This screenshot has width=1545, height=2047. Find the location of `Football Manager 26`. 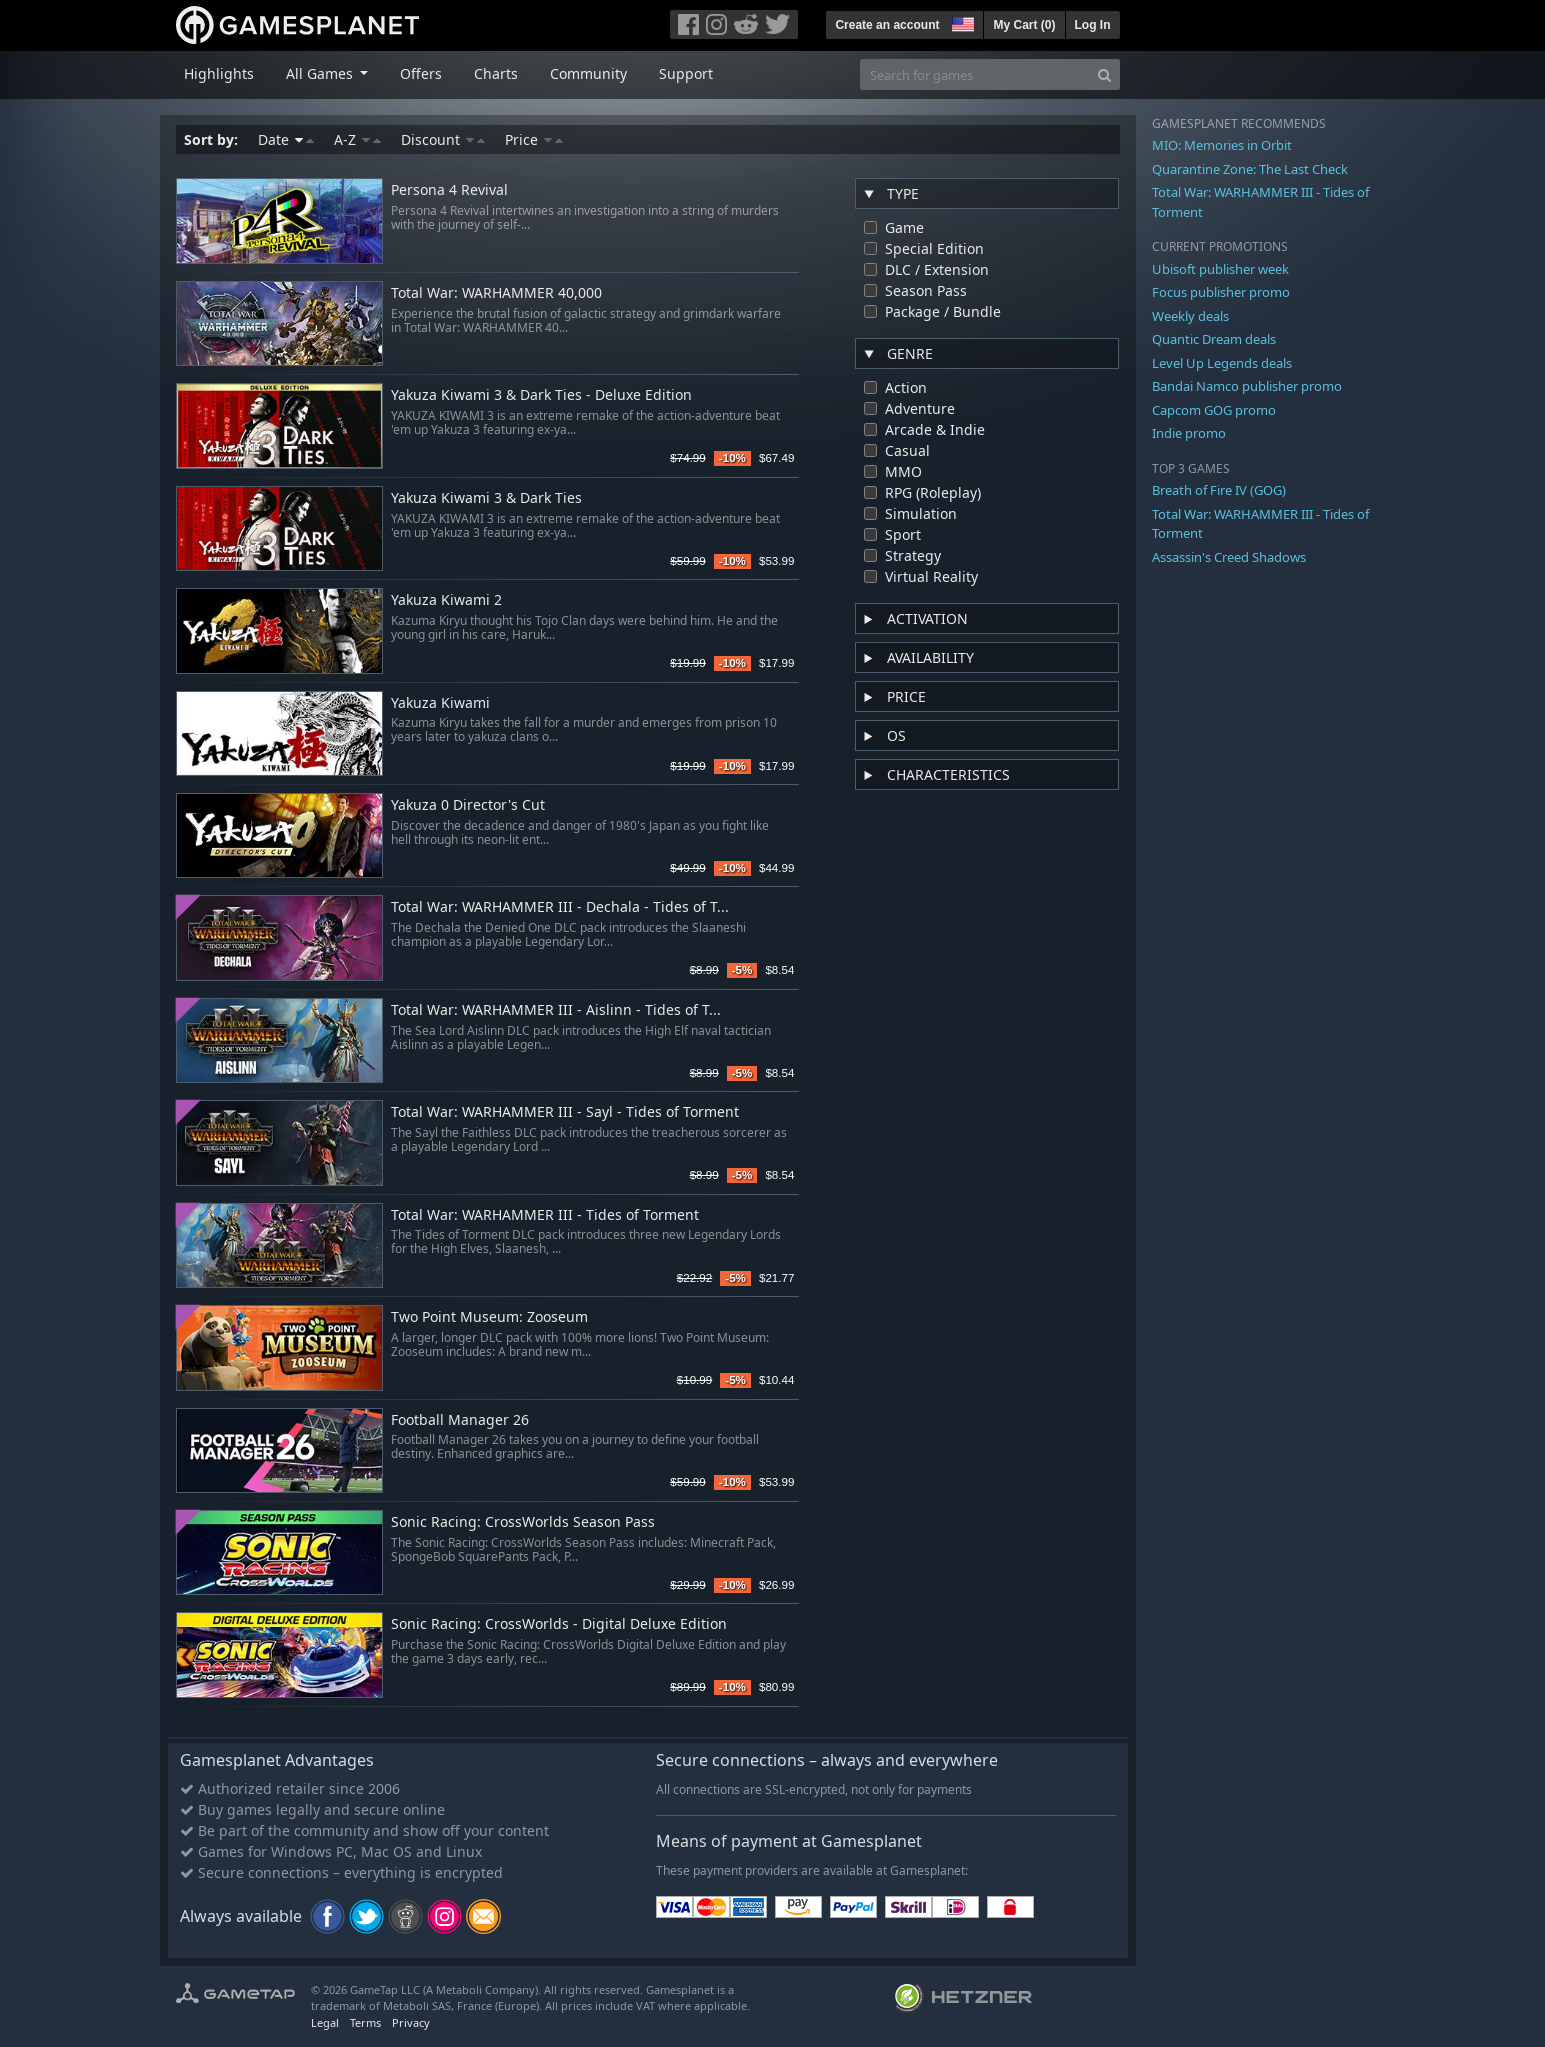

Football Manager 26 is located at coordinates (460, 1420).